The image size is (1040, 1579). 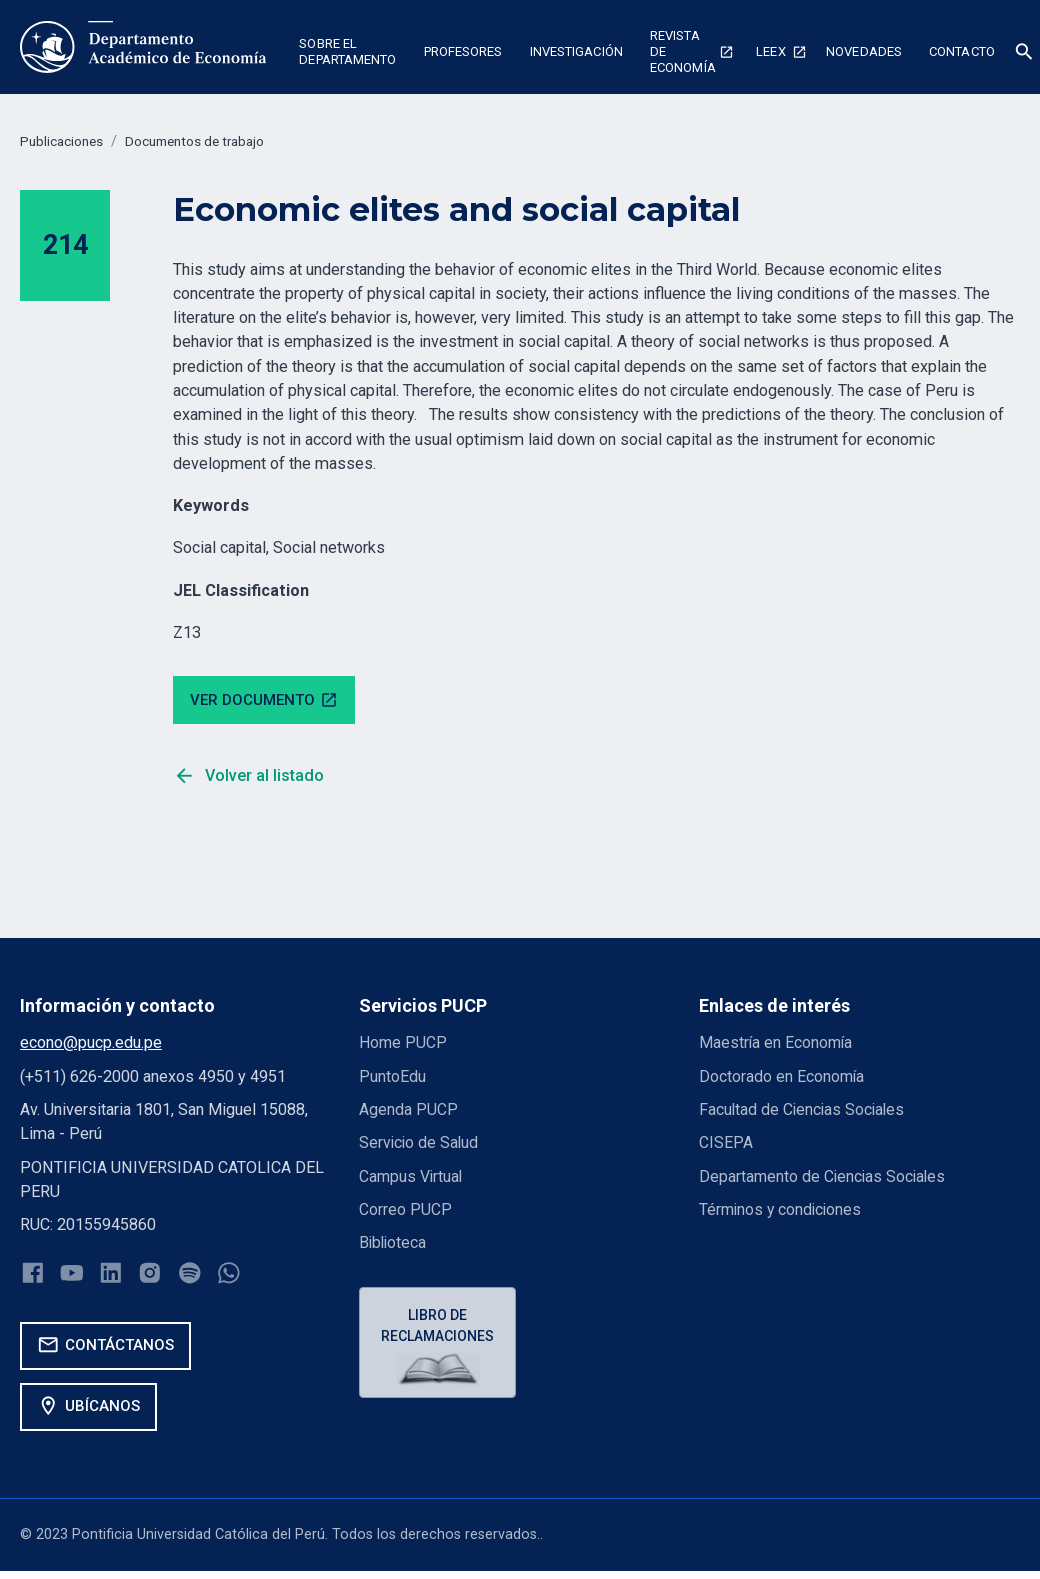 What do you see at coordinates (804, 1112) in the screenshot?
I see `Facultad de Ciencias Sociales` at bounding box center [804, 1112].